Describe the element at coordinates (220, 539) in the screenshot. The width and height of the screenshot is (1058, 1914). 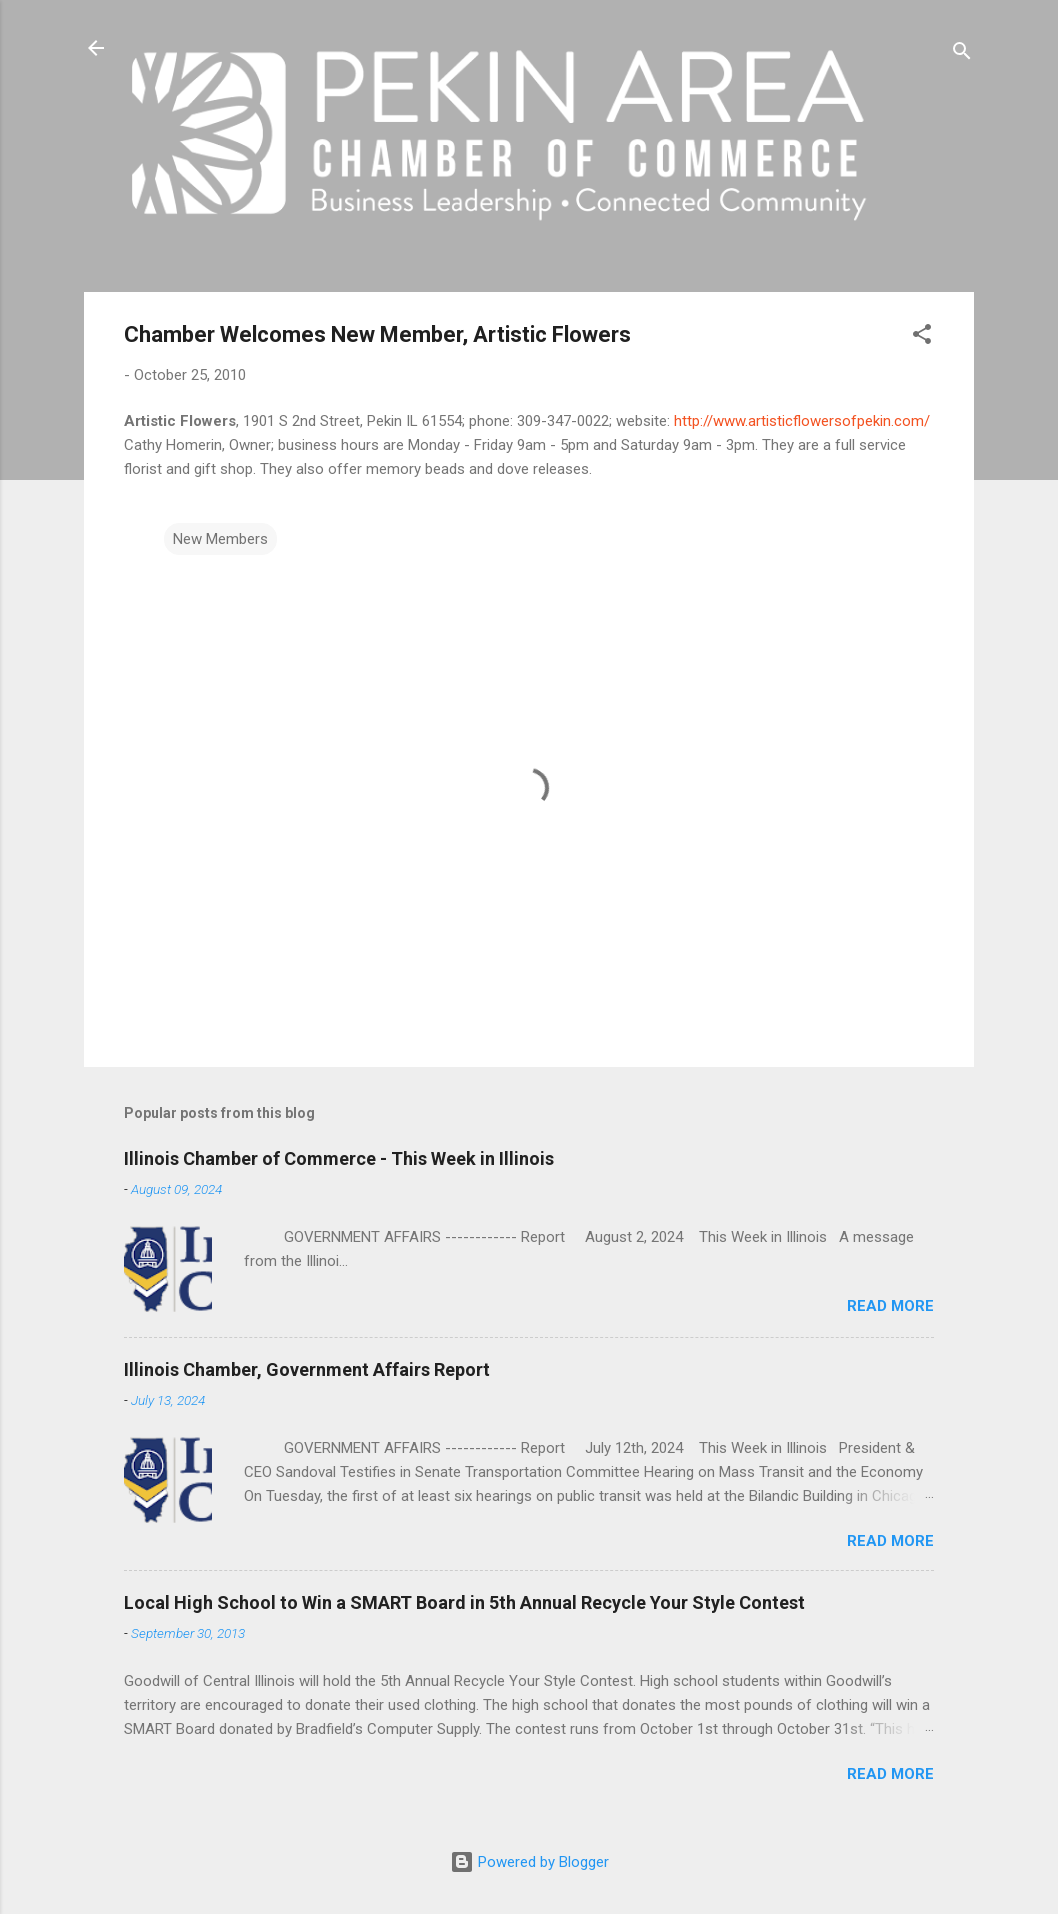
I see `New Members` at that location.